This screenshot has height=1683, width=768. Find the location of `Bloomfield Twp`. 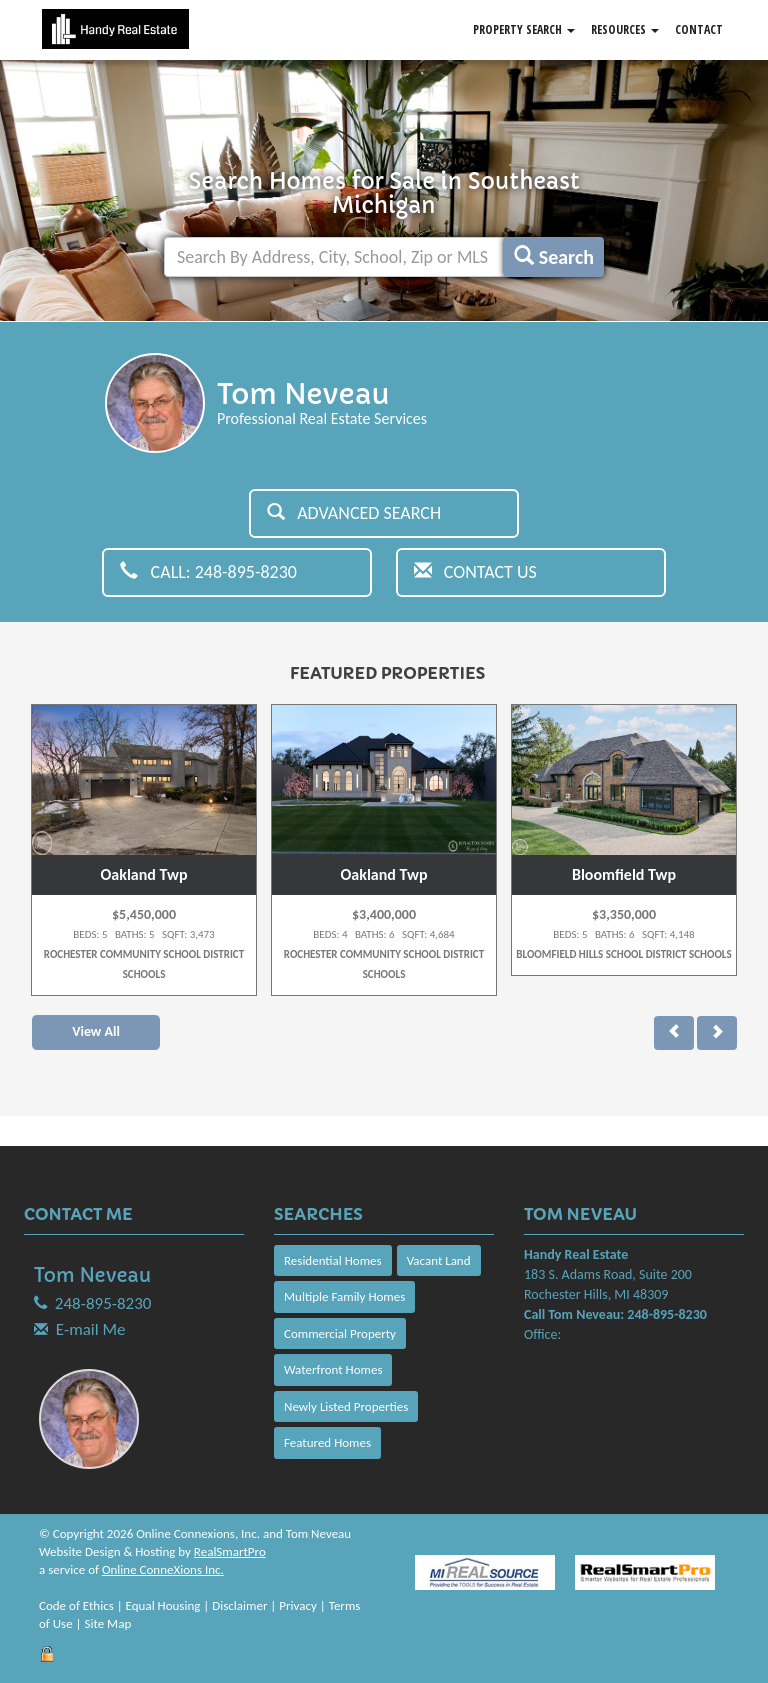

Bloomfield Twp is located at coordinates (624, 874).